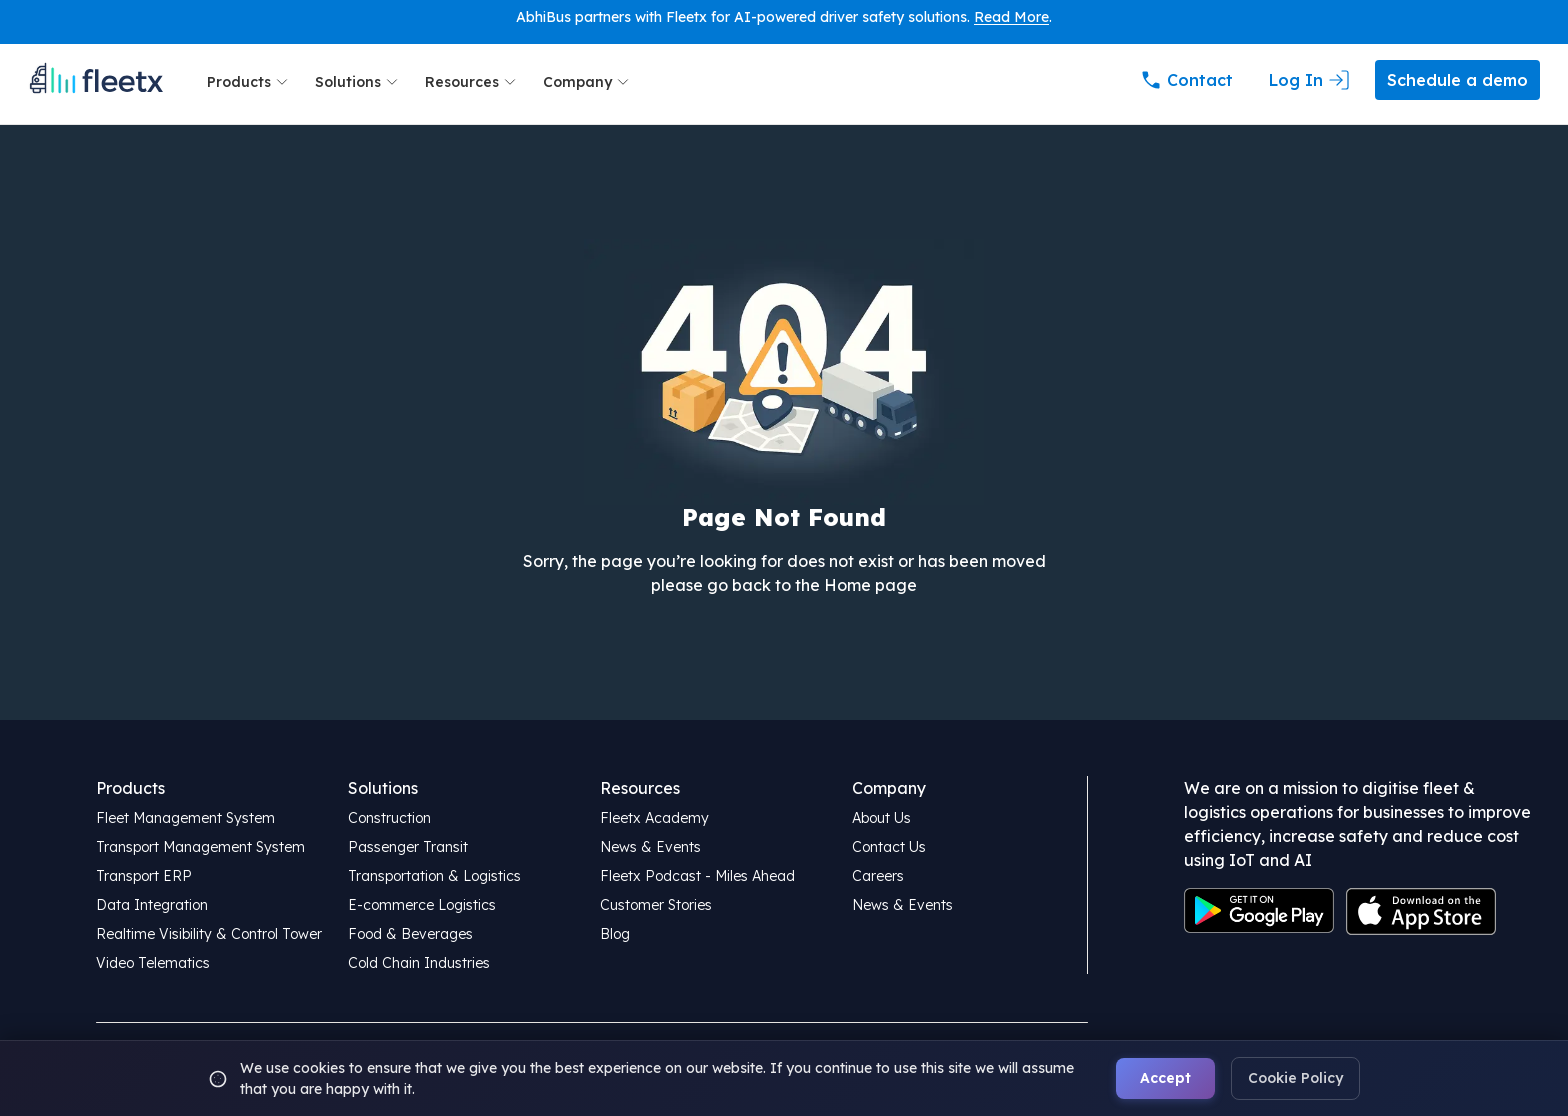 Image resolution: width=1568 pixels, height=1116 pixels. Describe the element at coordinates (650, 847) in the screenshot. I see `News & Events` at that location.